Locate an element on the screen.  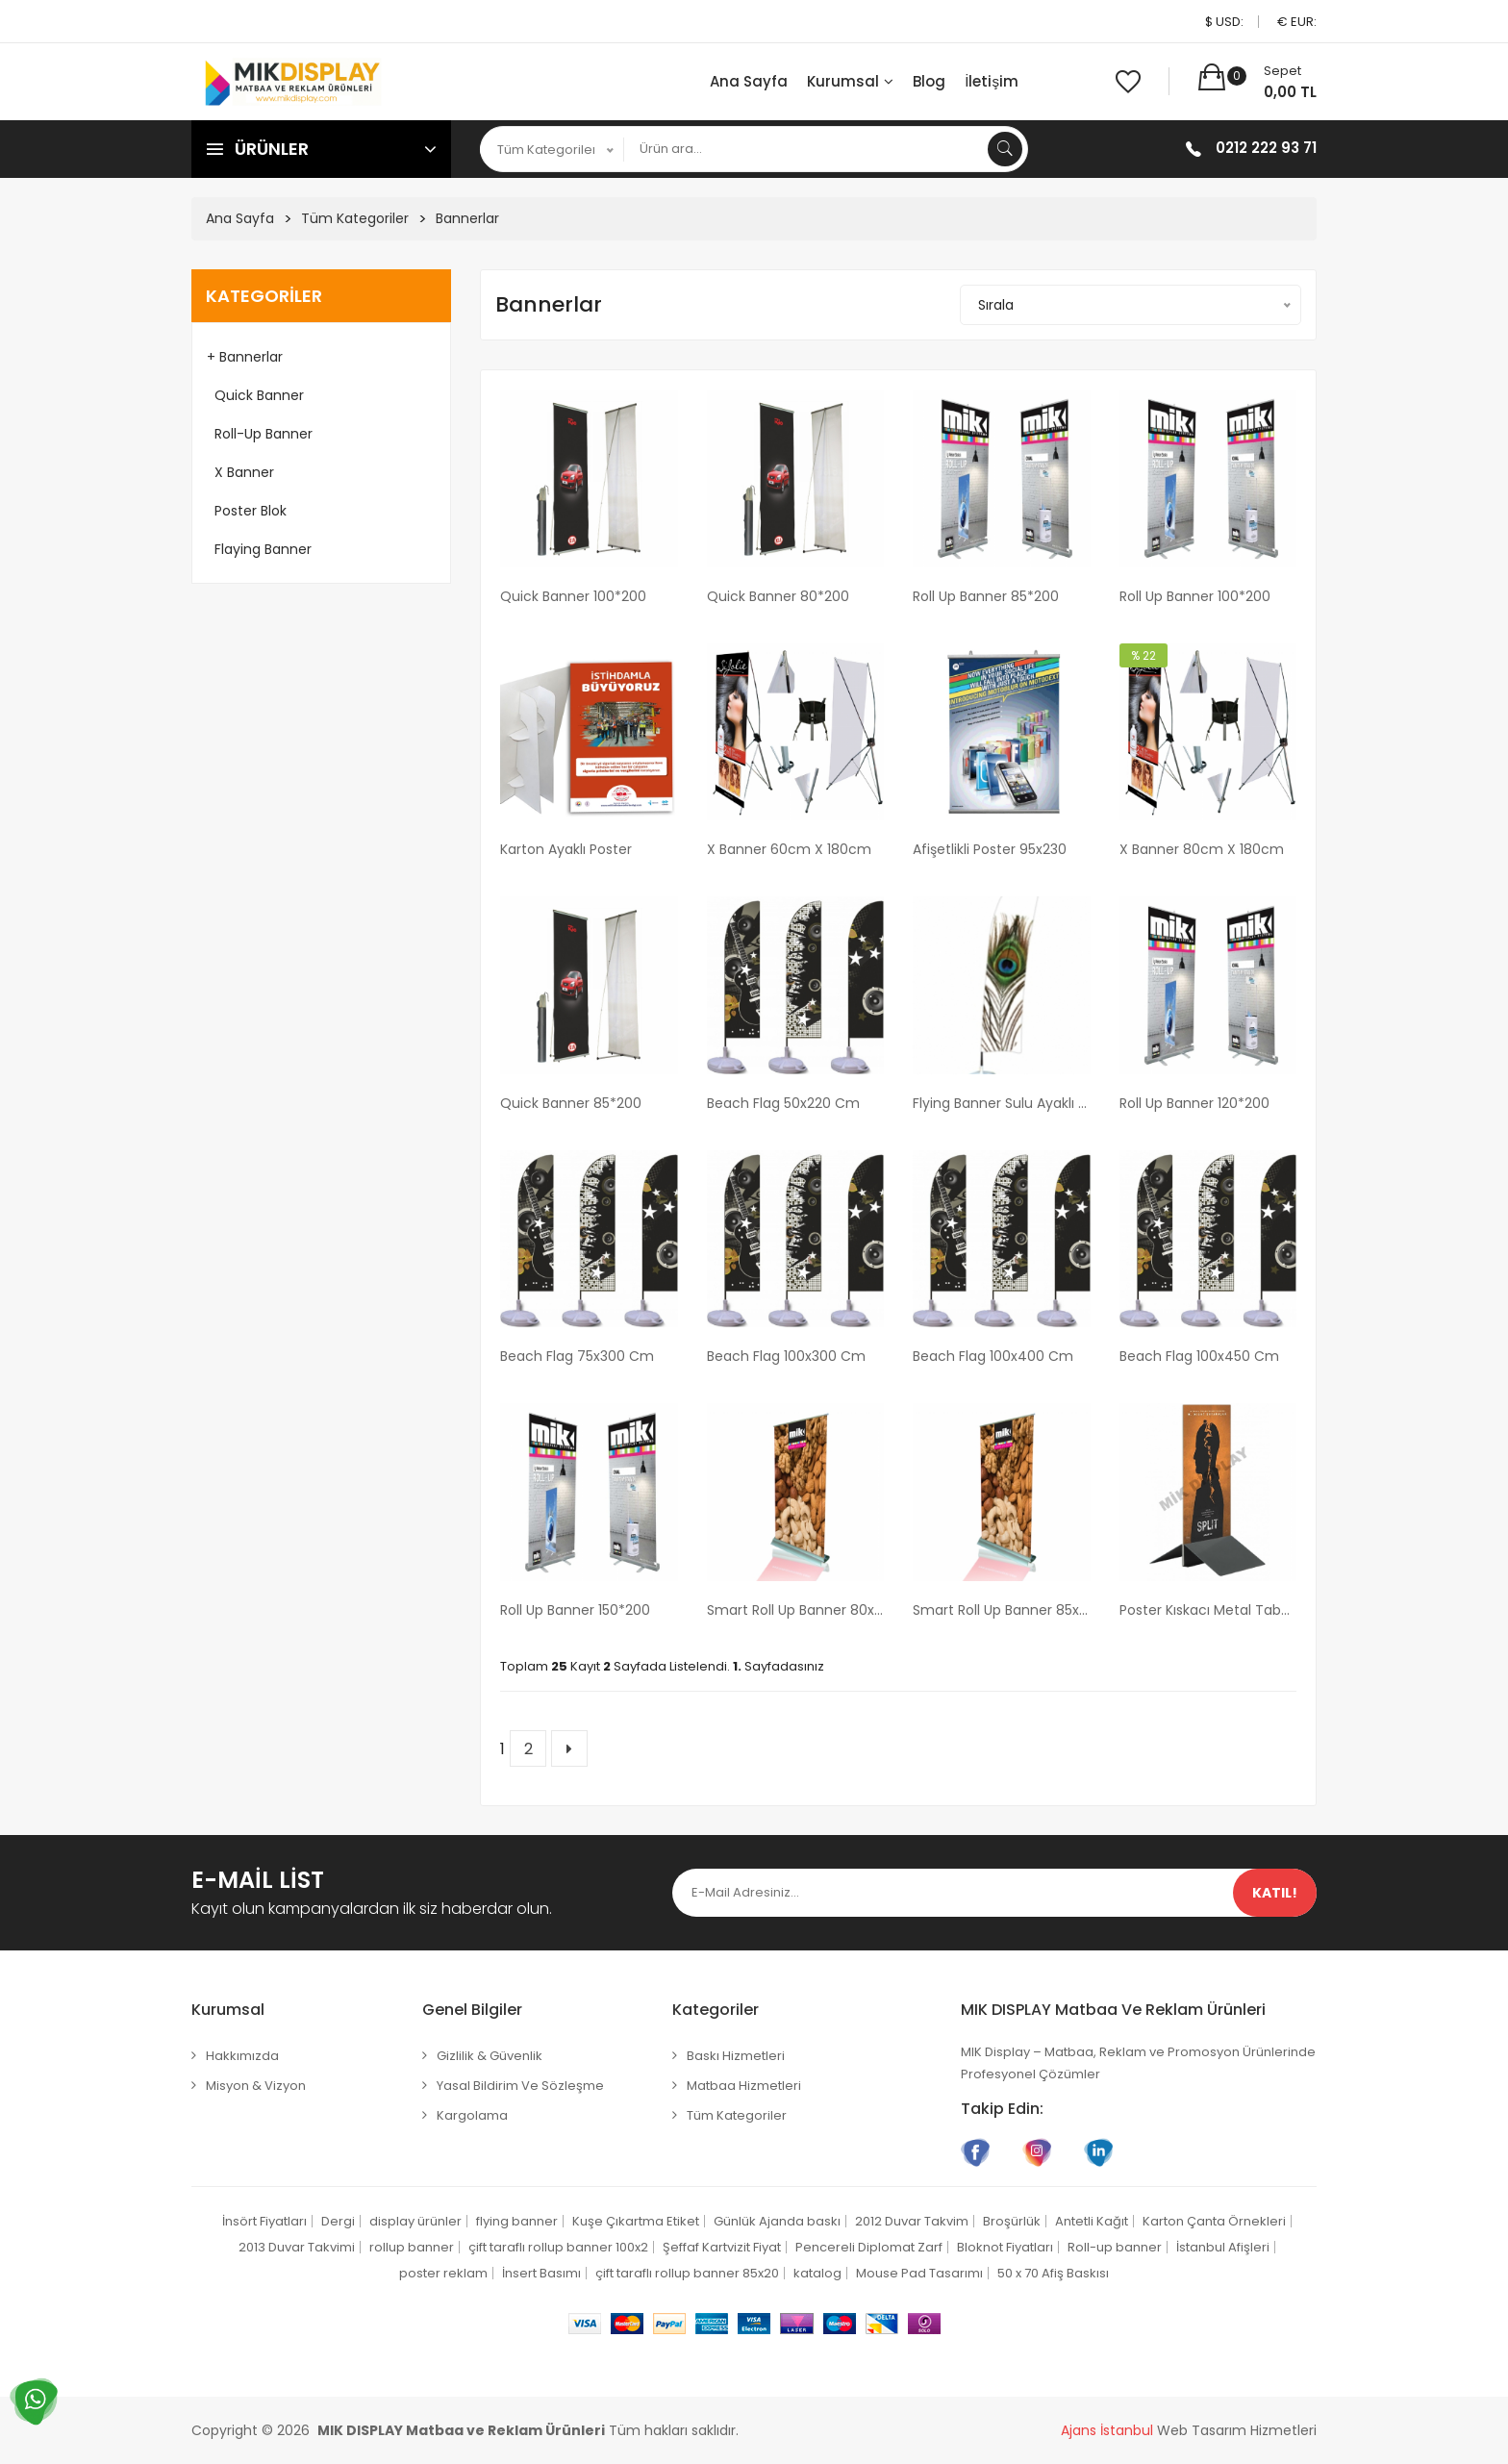
€ EUR: is located at coordinates (1297, 21).